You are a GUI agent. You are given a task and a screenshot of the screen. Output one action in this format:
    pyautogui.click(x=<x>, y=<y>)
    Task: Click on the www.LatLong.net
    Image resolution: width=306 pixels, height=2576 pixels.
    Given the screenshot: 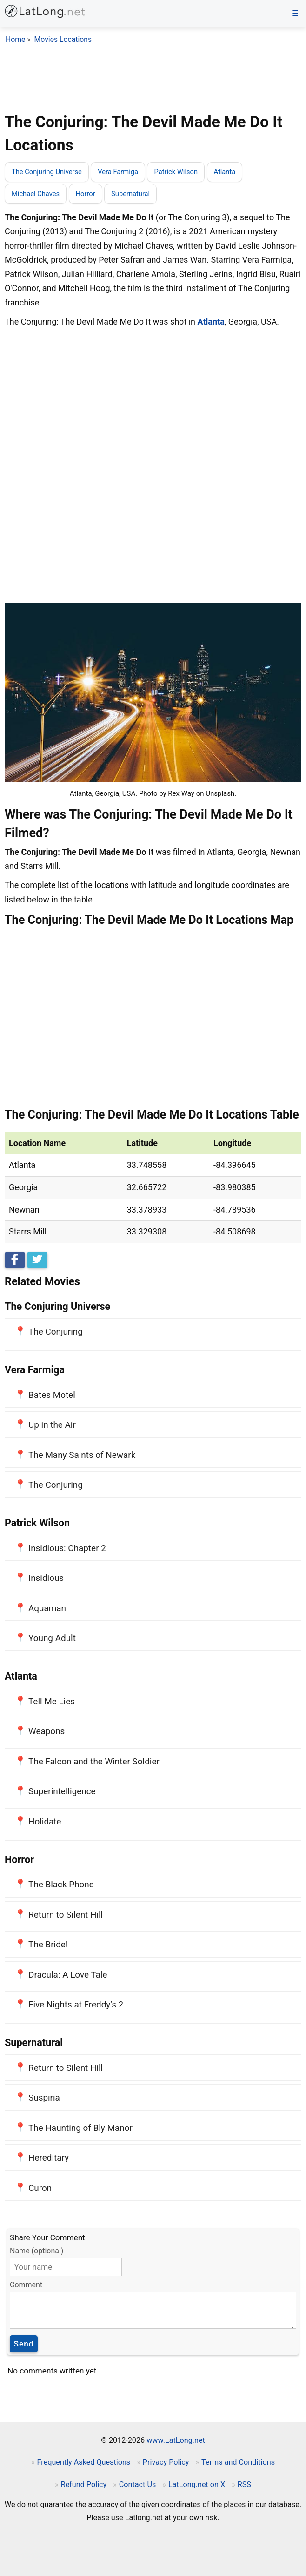 What is the action you would take?
    pyautogui.click(x=175, y=2440)
    